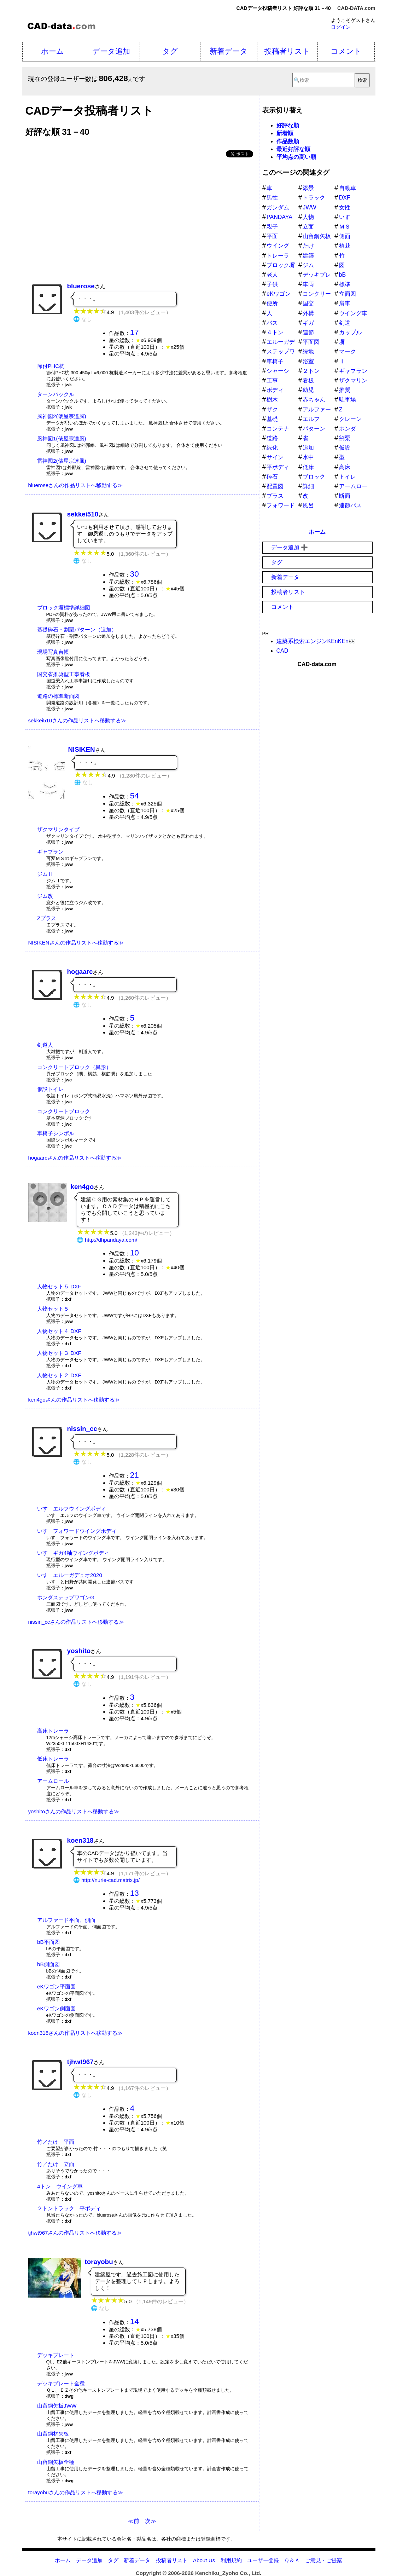 This screenshot has width=397, height=2576. Describe the element at coordinates (58, 696) in the screenshot. I see `道路の標準断面図` at that location.